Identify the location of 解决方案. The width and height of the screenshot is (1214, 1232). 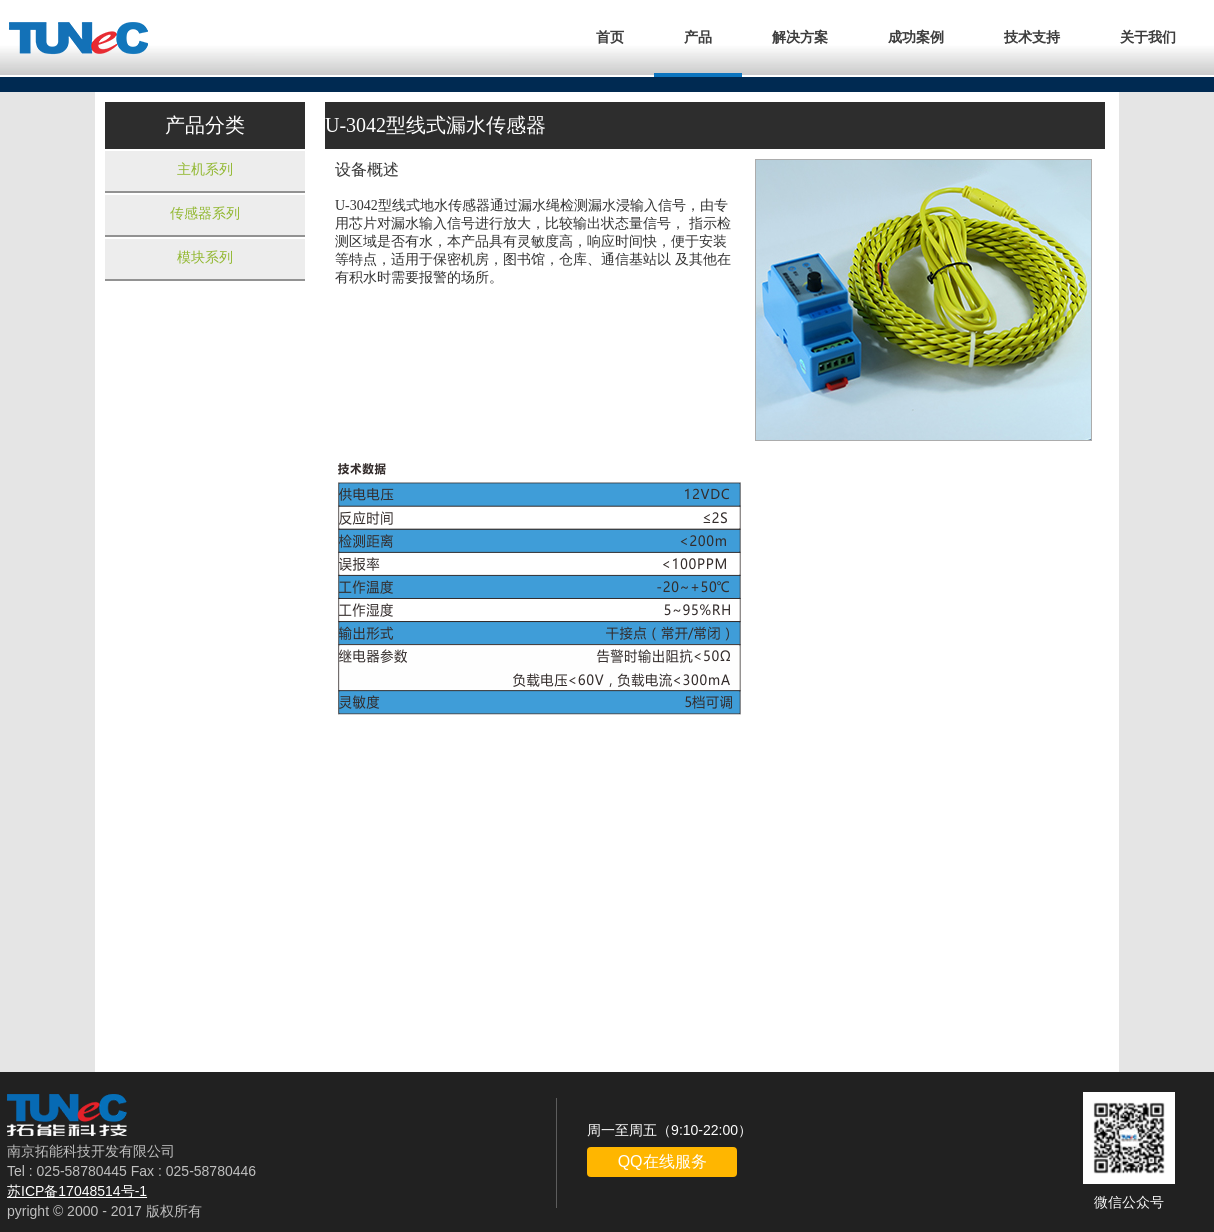
(800, 37).